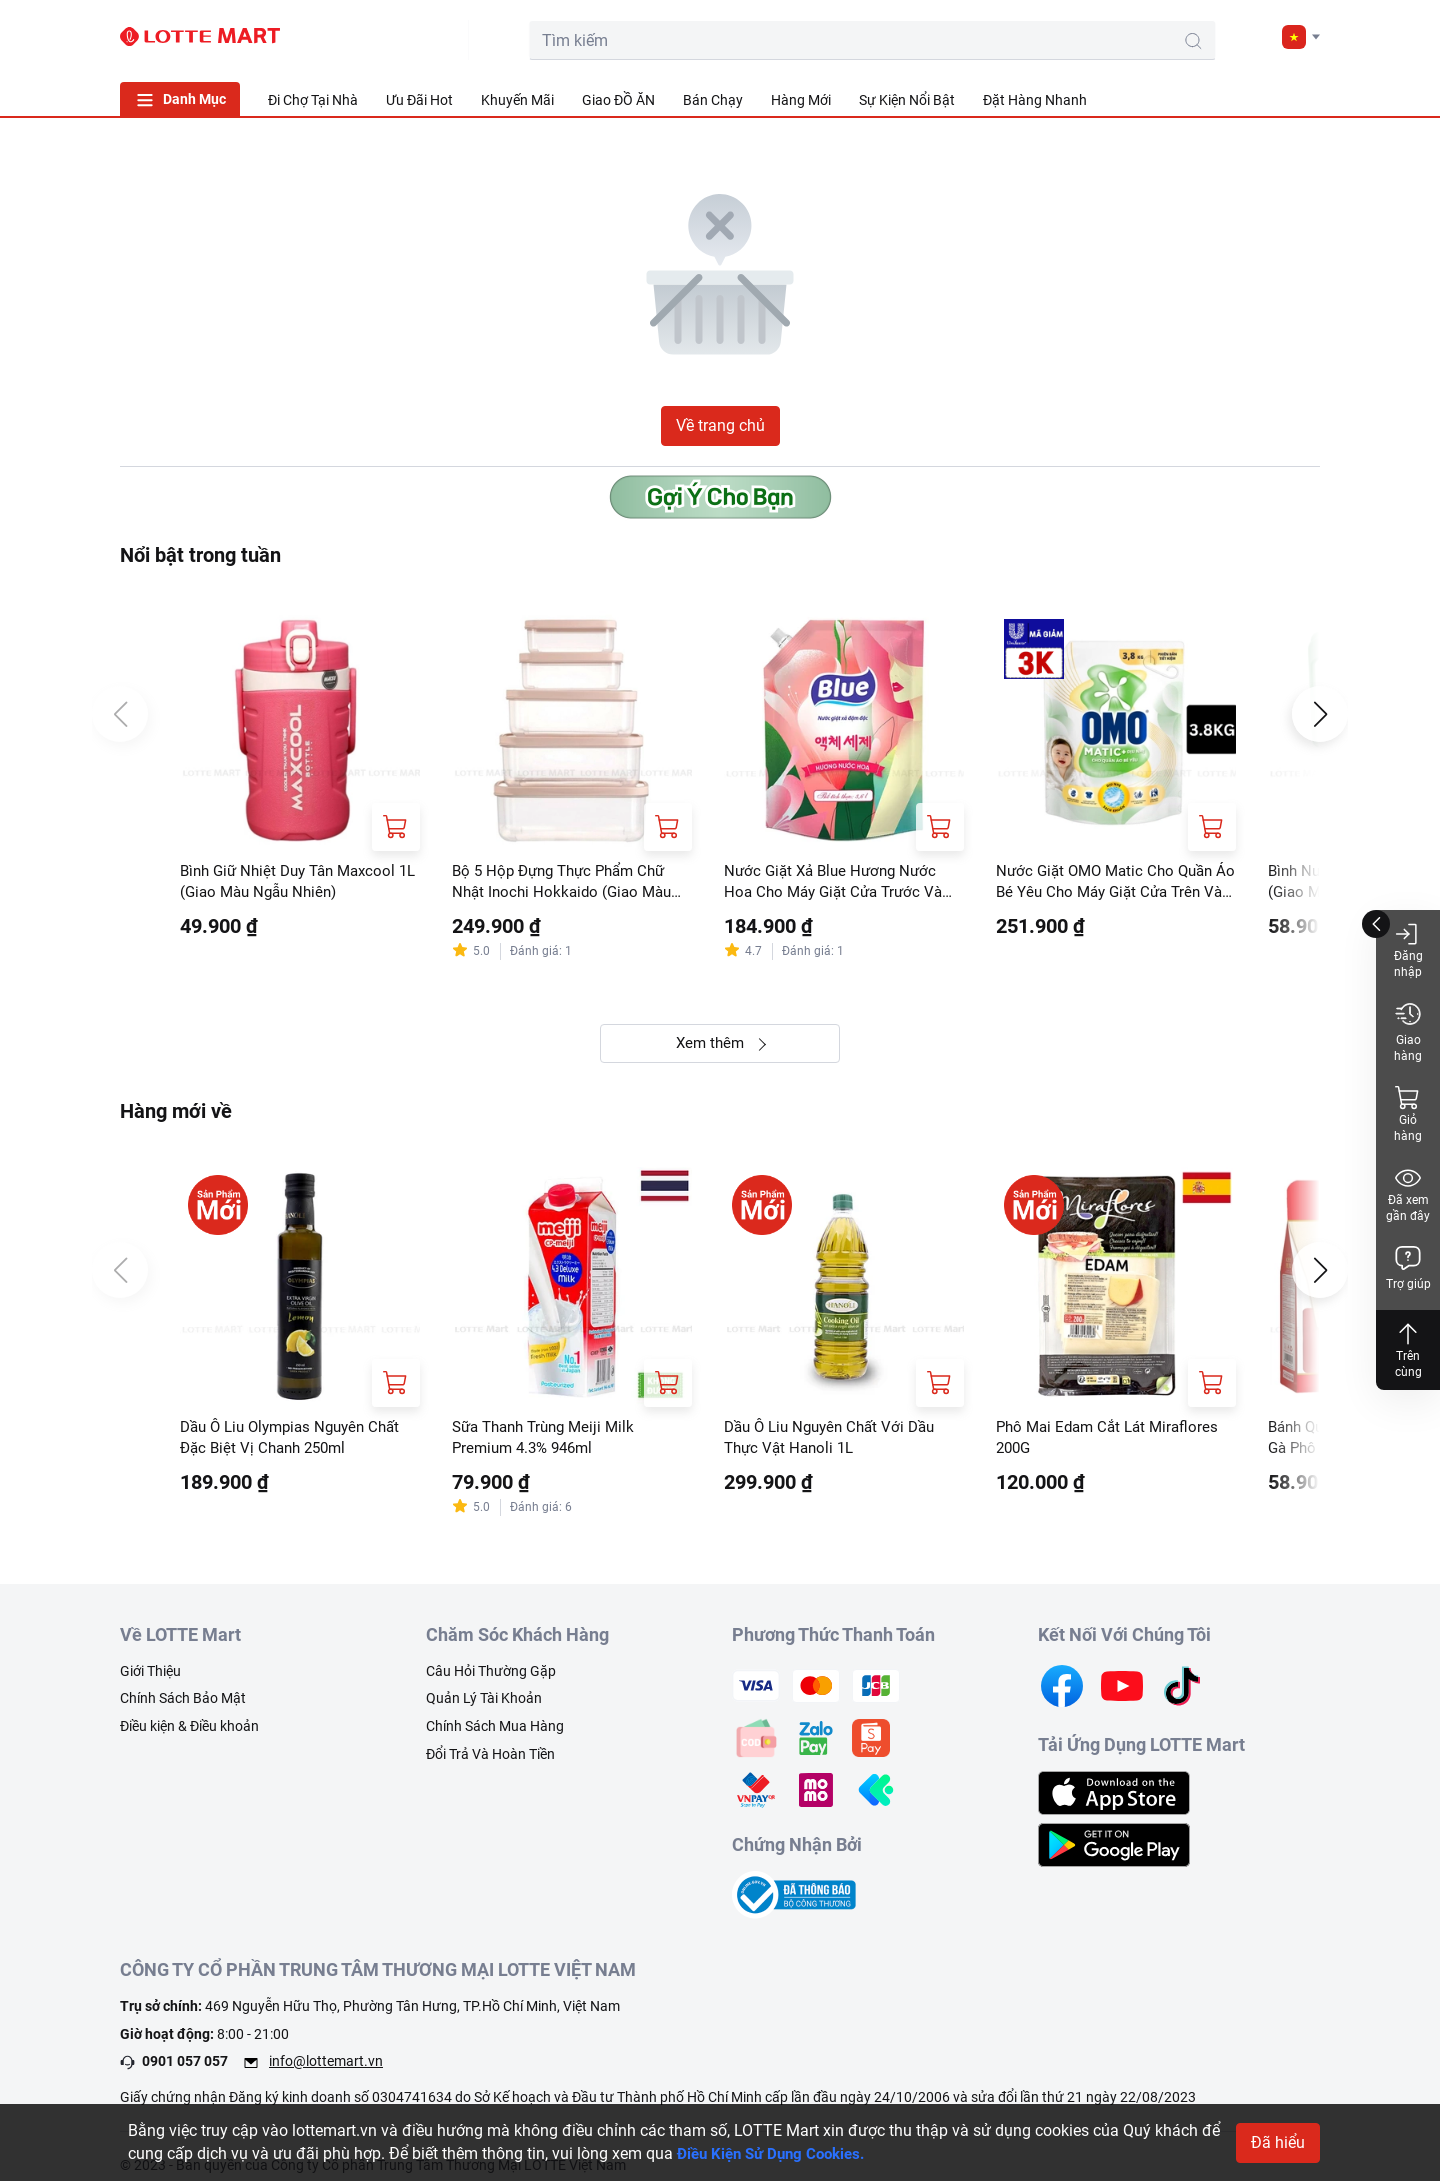  I want to click on Phô Mai Edam Cắt Lát Miraflores 200G, so click(1113, 1443).